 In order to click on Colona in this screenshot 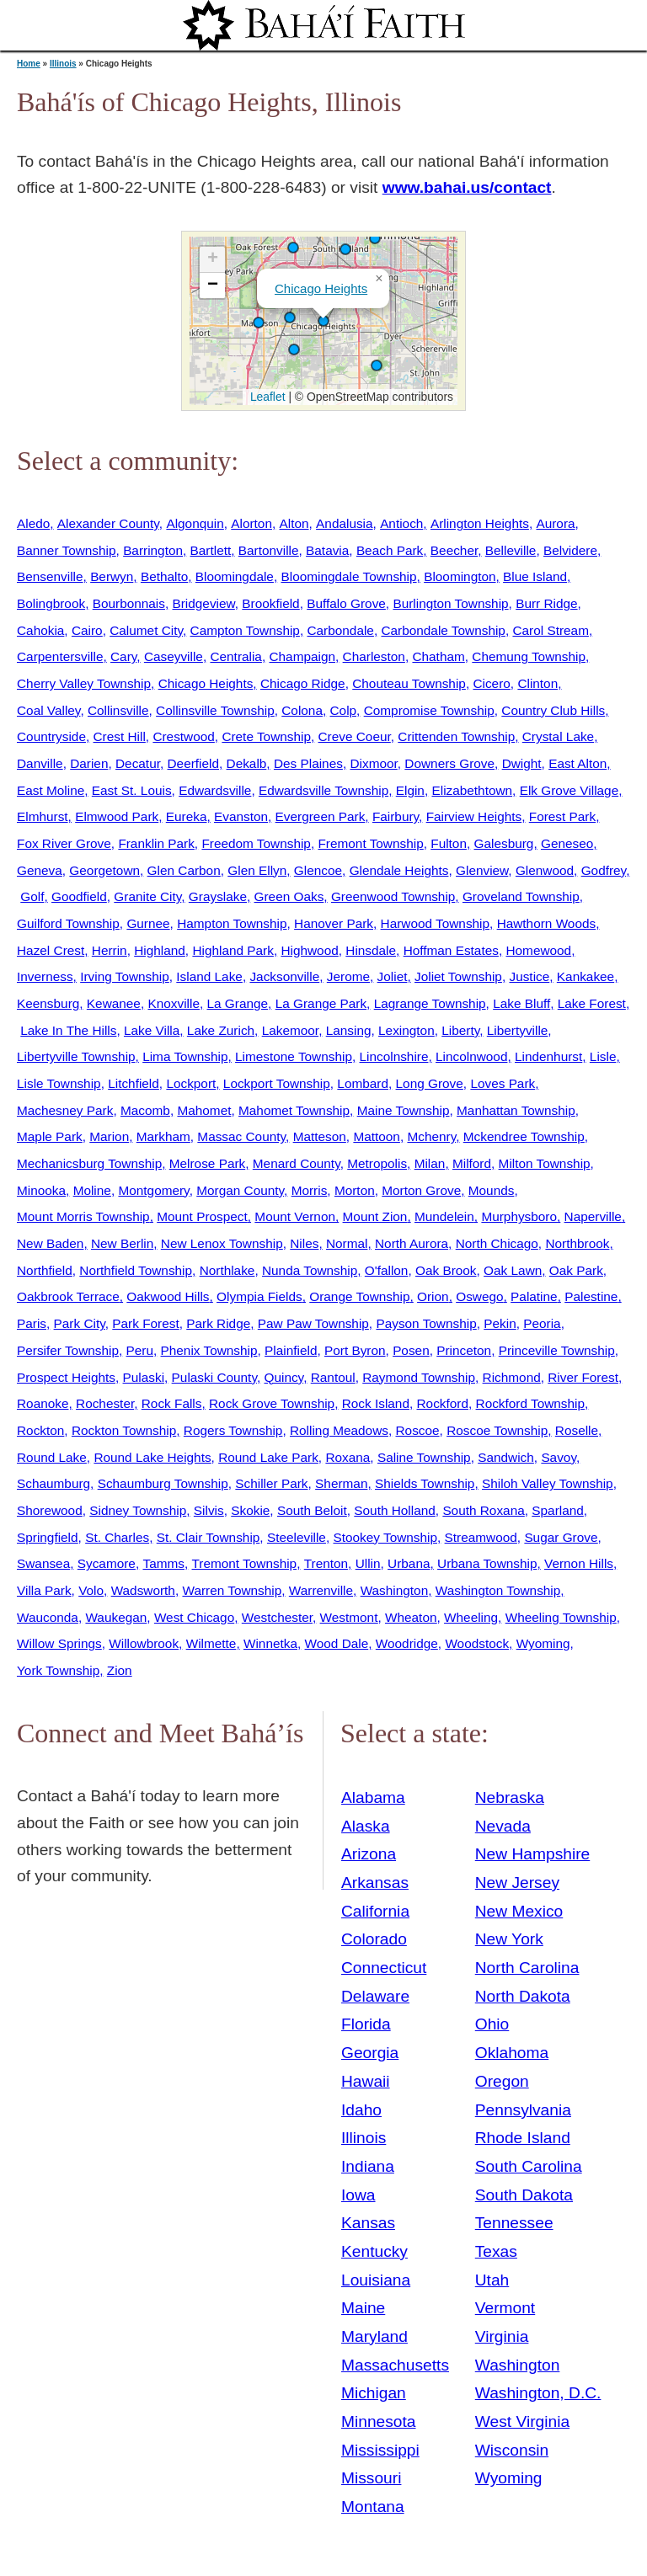, I will do `click(302, 710)`.